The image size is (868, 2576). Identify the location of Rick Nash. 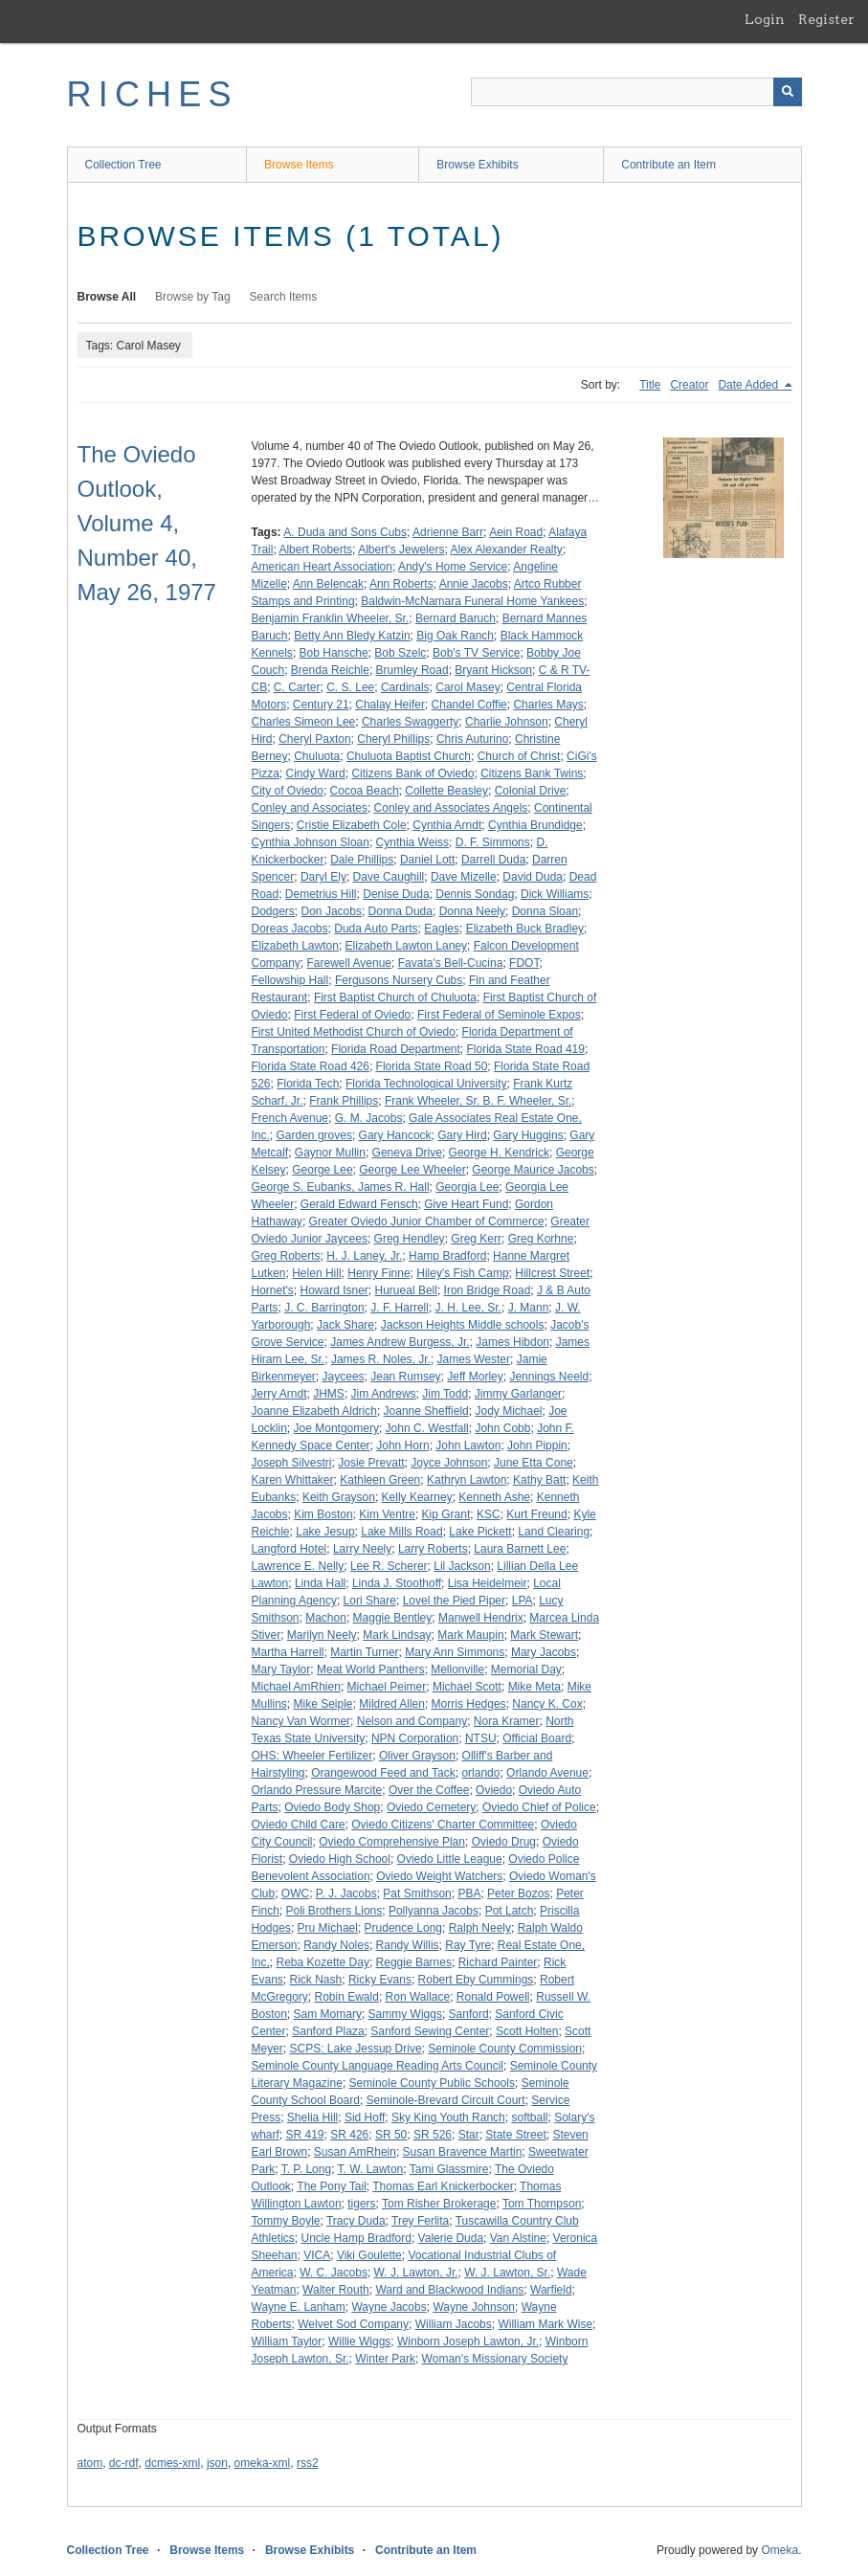
(316, 1979).